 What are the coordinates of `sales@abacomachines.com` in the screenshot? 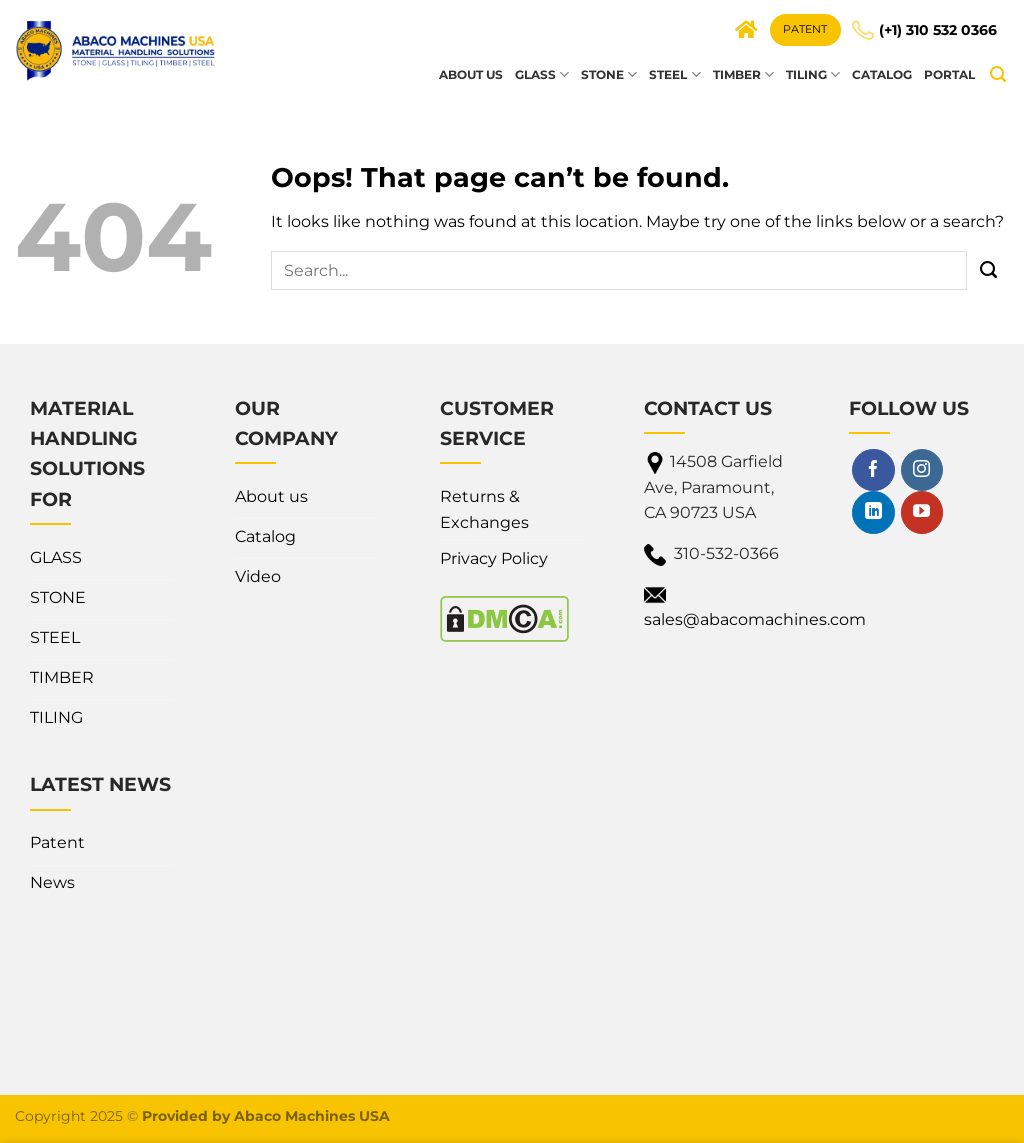 It's located at (755, 619).